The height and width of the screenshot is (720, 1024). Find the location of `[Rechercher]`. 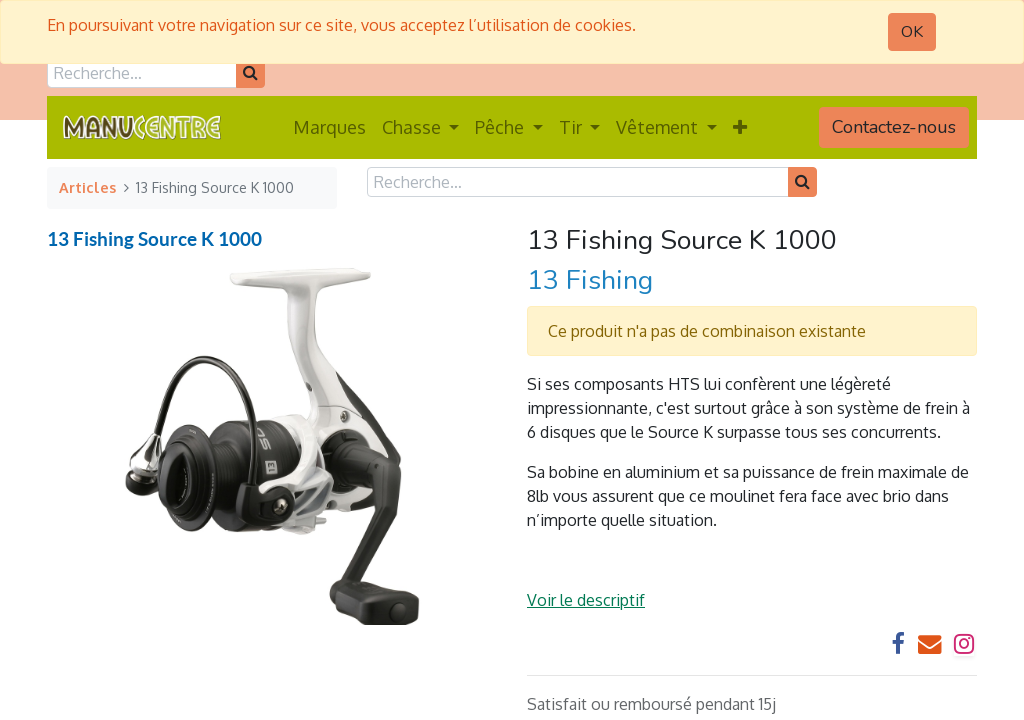

[Rechercher] is located at coordinates (250, 73).